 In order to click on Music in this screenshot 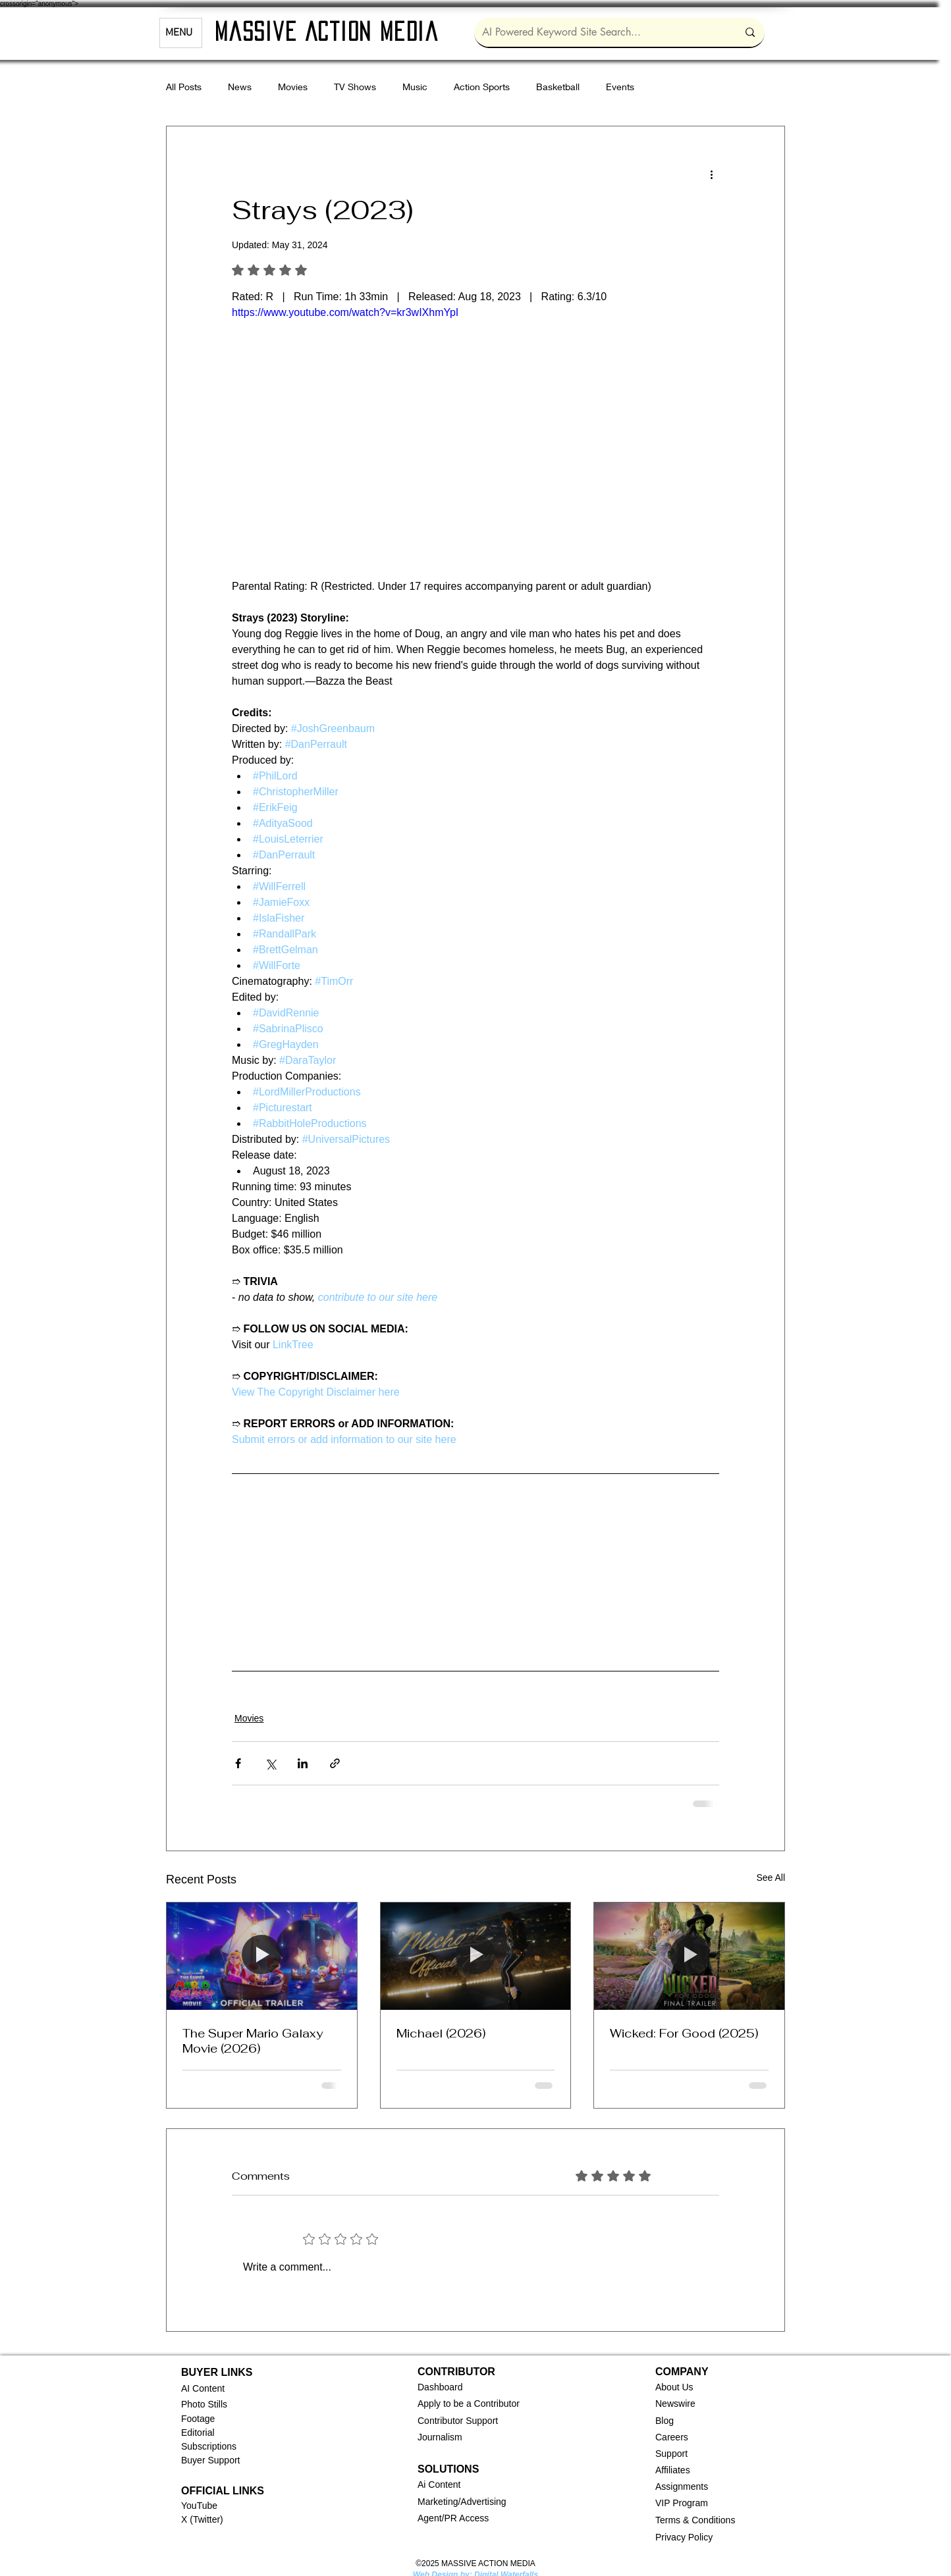, I will do `click(414, 86)`.